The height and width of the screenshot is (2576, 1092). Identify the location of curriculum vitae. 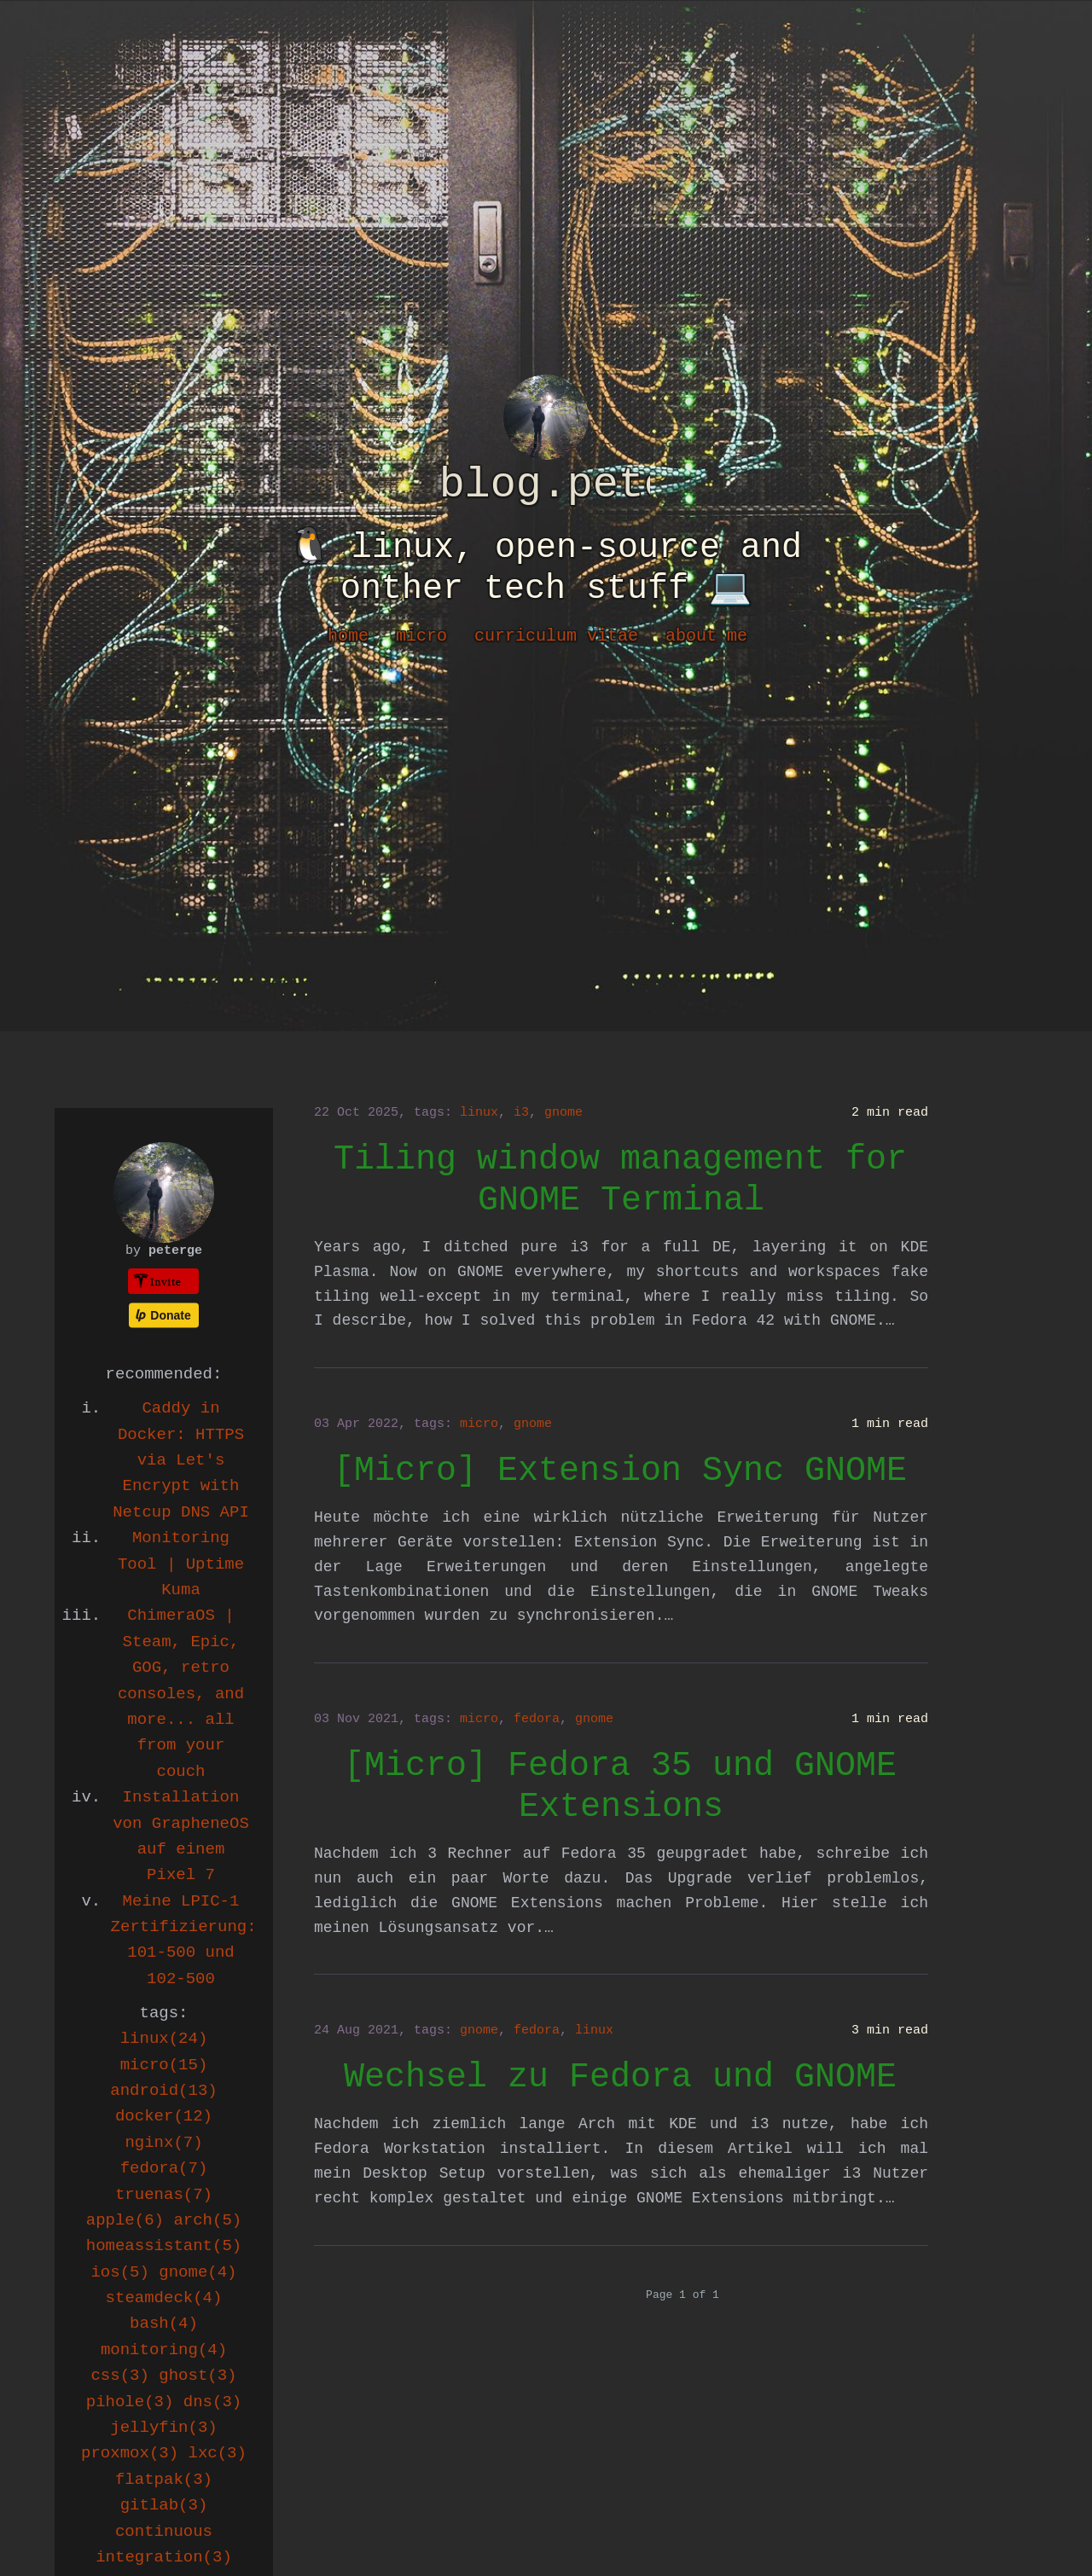
(556, 636).